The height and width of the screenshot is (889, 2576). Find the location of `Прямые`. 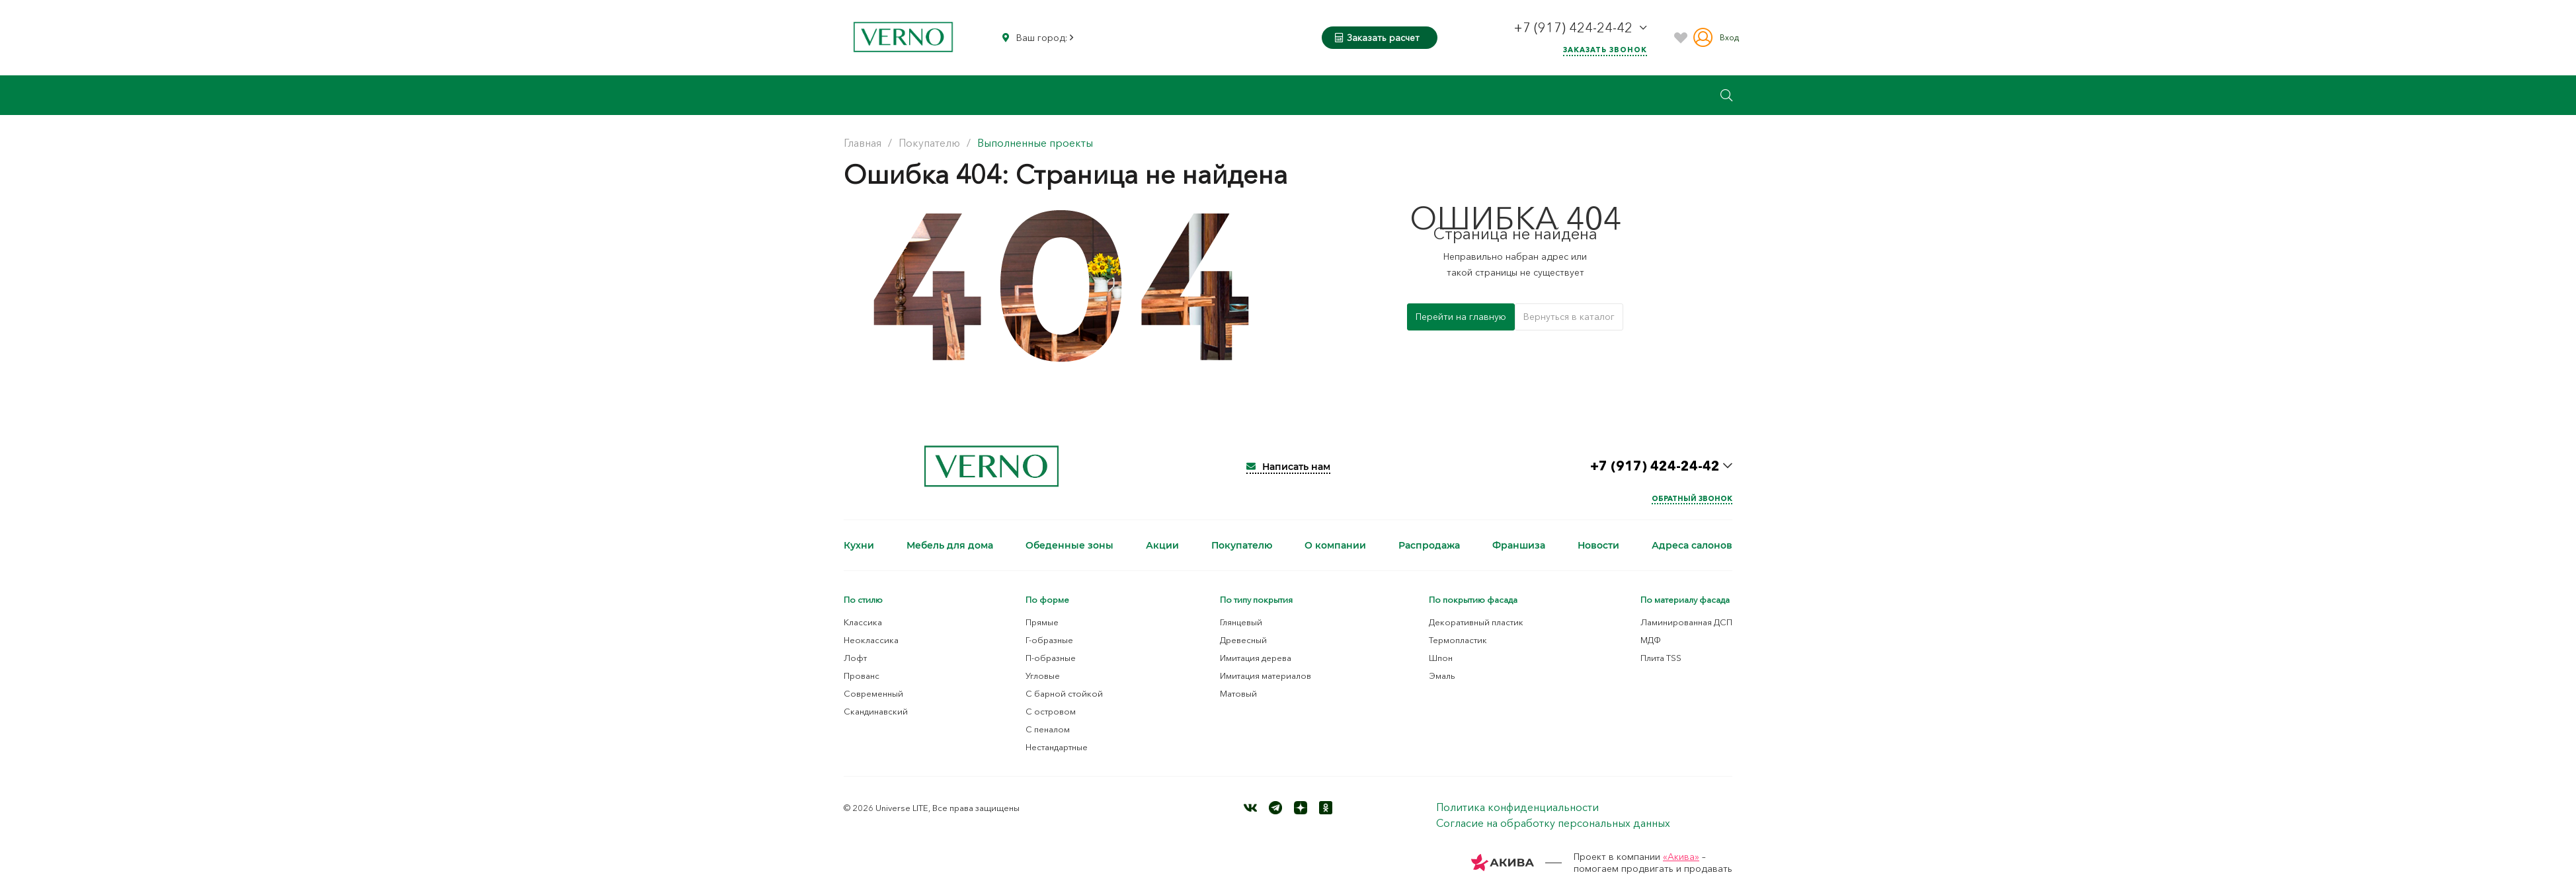

Прямые is located at coordinates (1042, 622).